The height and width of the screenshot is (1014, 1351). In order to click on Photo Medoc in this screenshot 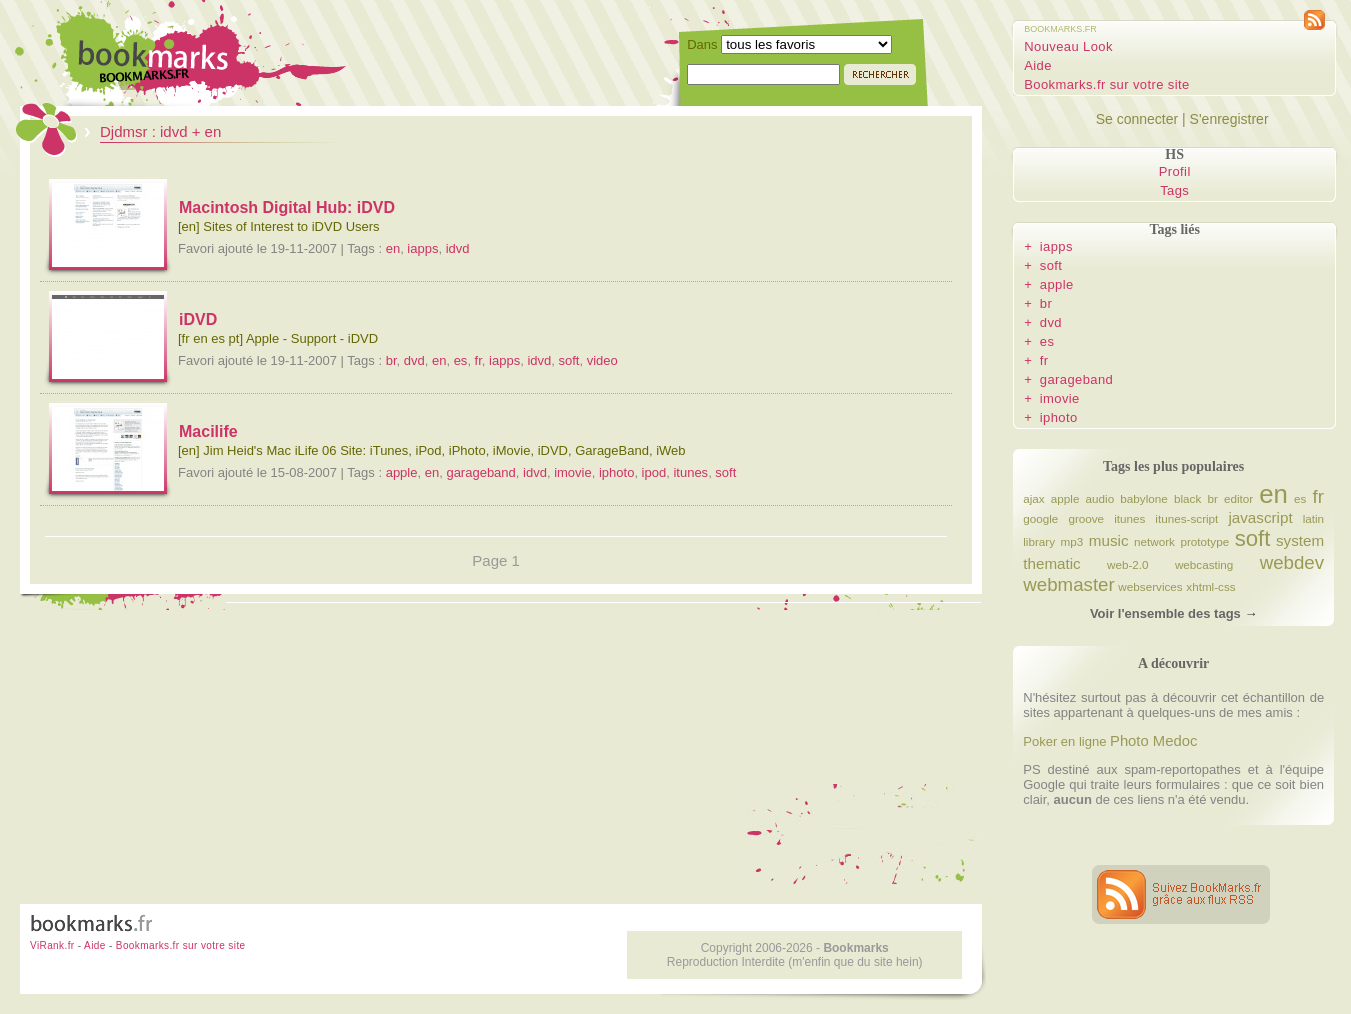, I will do `click(1153, 741)`.